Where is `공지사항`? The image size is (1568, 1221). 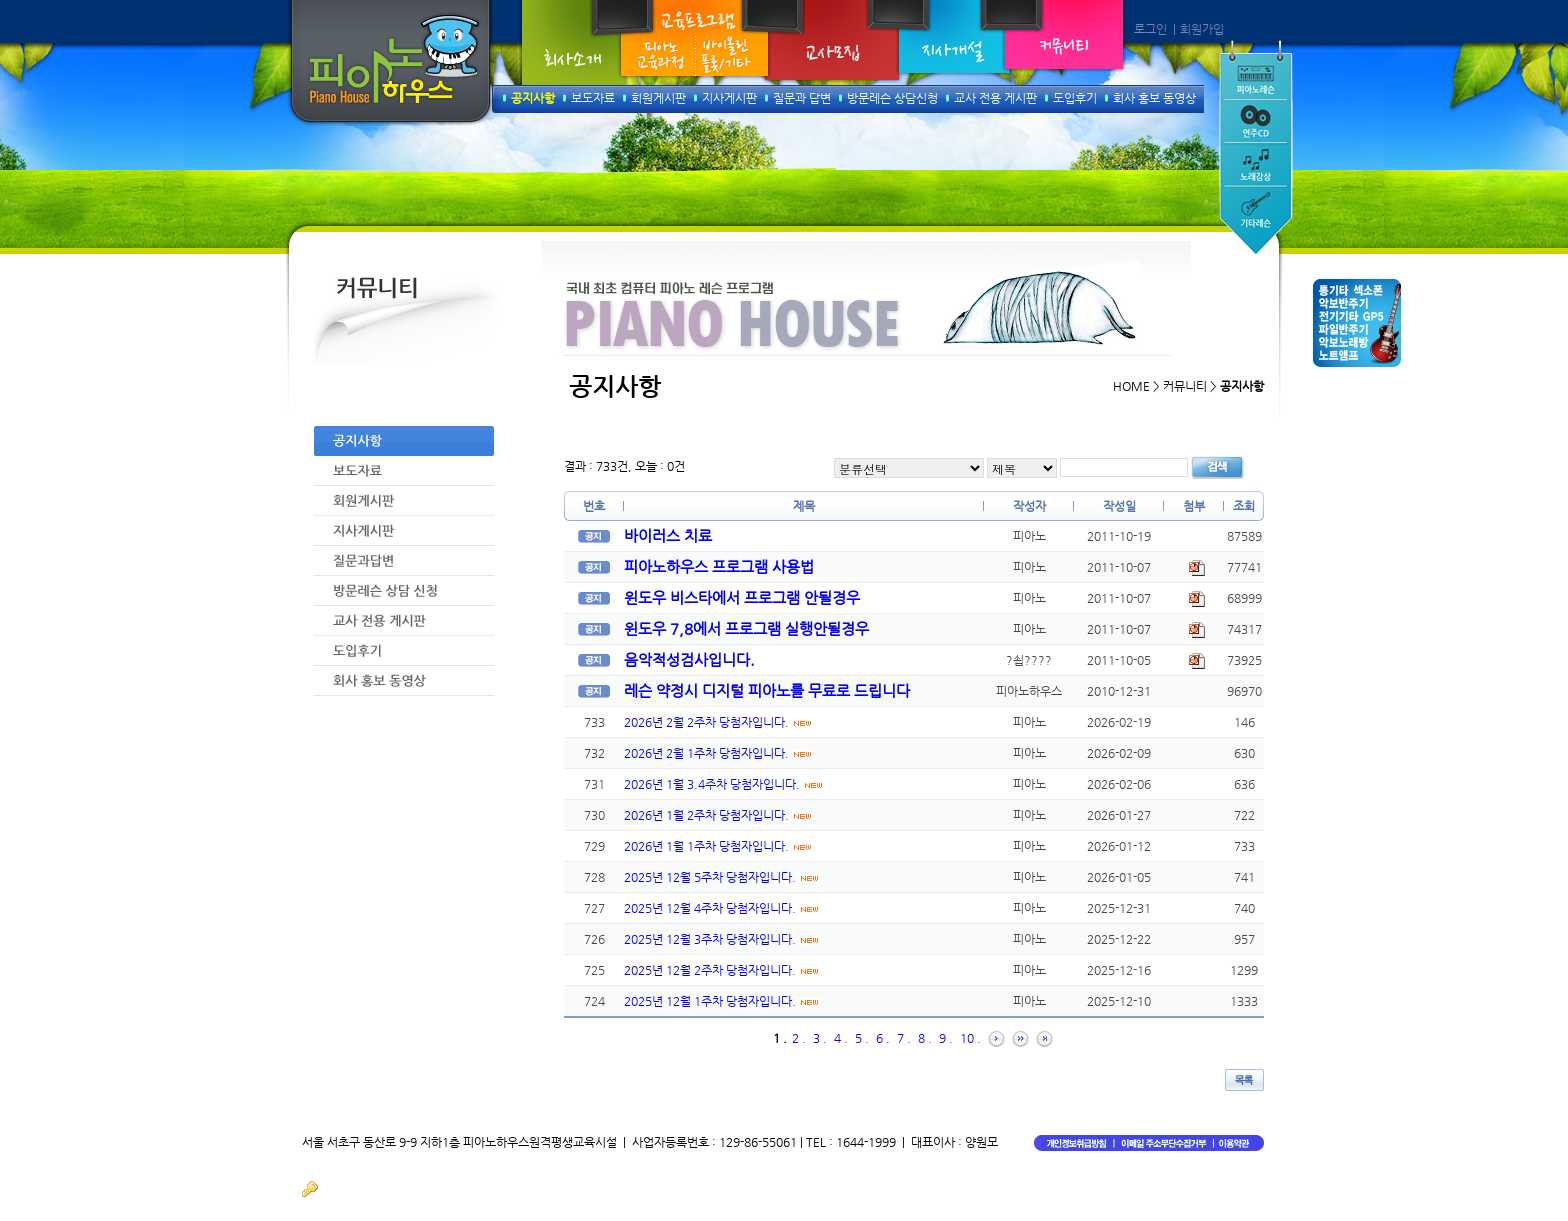 공지사항 is located at coordinates (533, 98).